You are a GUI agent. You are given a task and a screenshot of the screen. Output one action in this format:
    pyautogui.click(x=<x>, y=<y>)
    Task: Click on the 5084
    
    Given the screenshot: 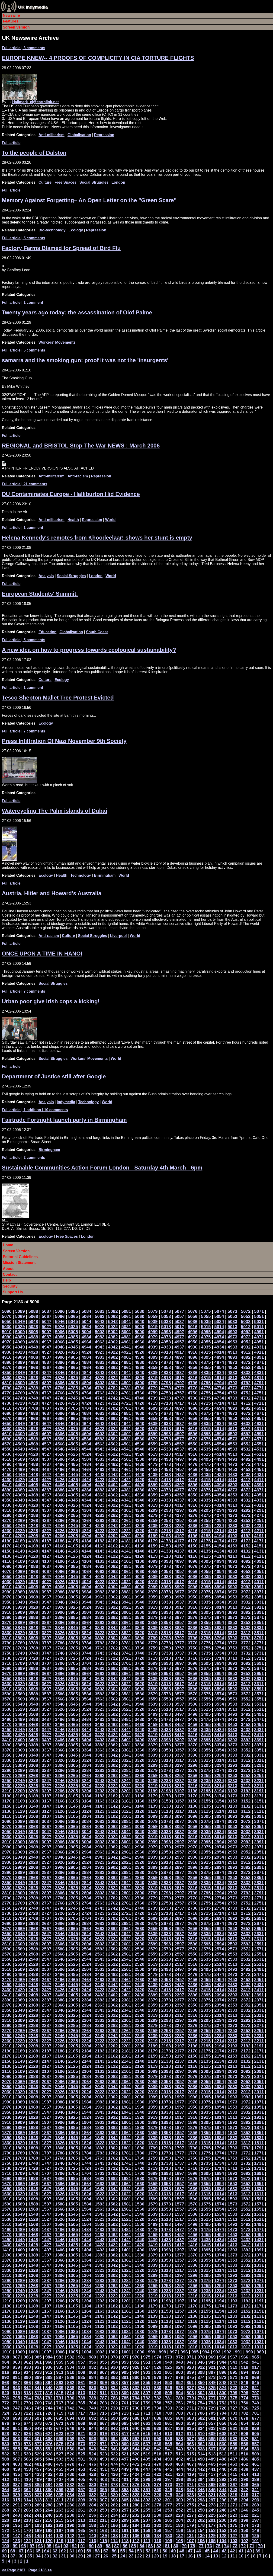 What is the action you would take?
    pyautogui.click(x=86, y=1311)
    